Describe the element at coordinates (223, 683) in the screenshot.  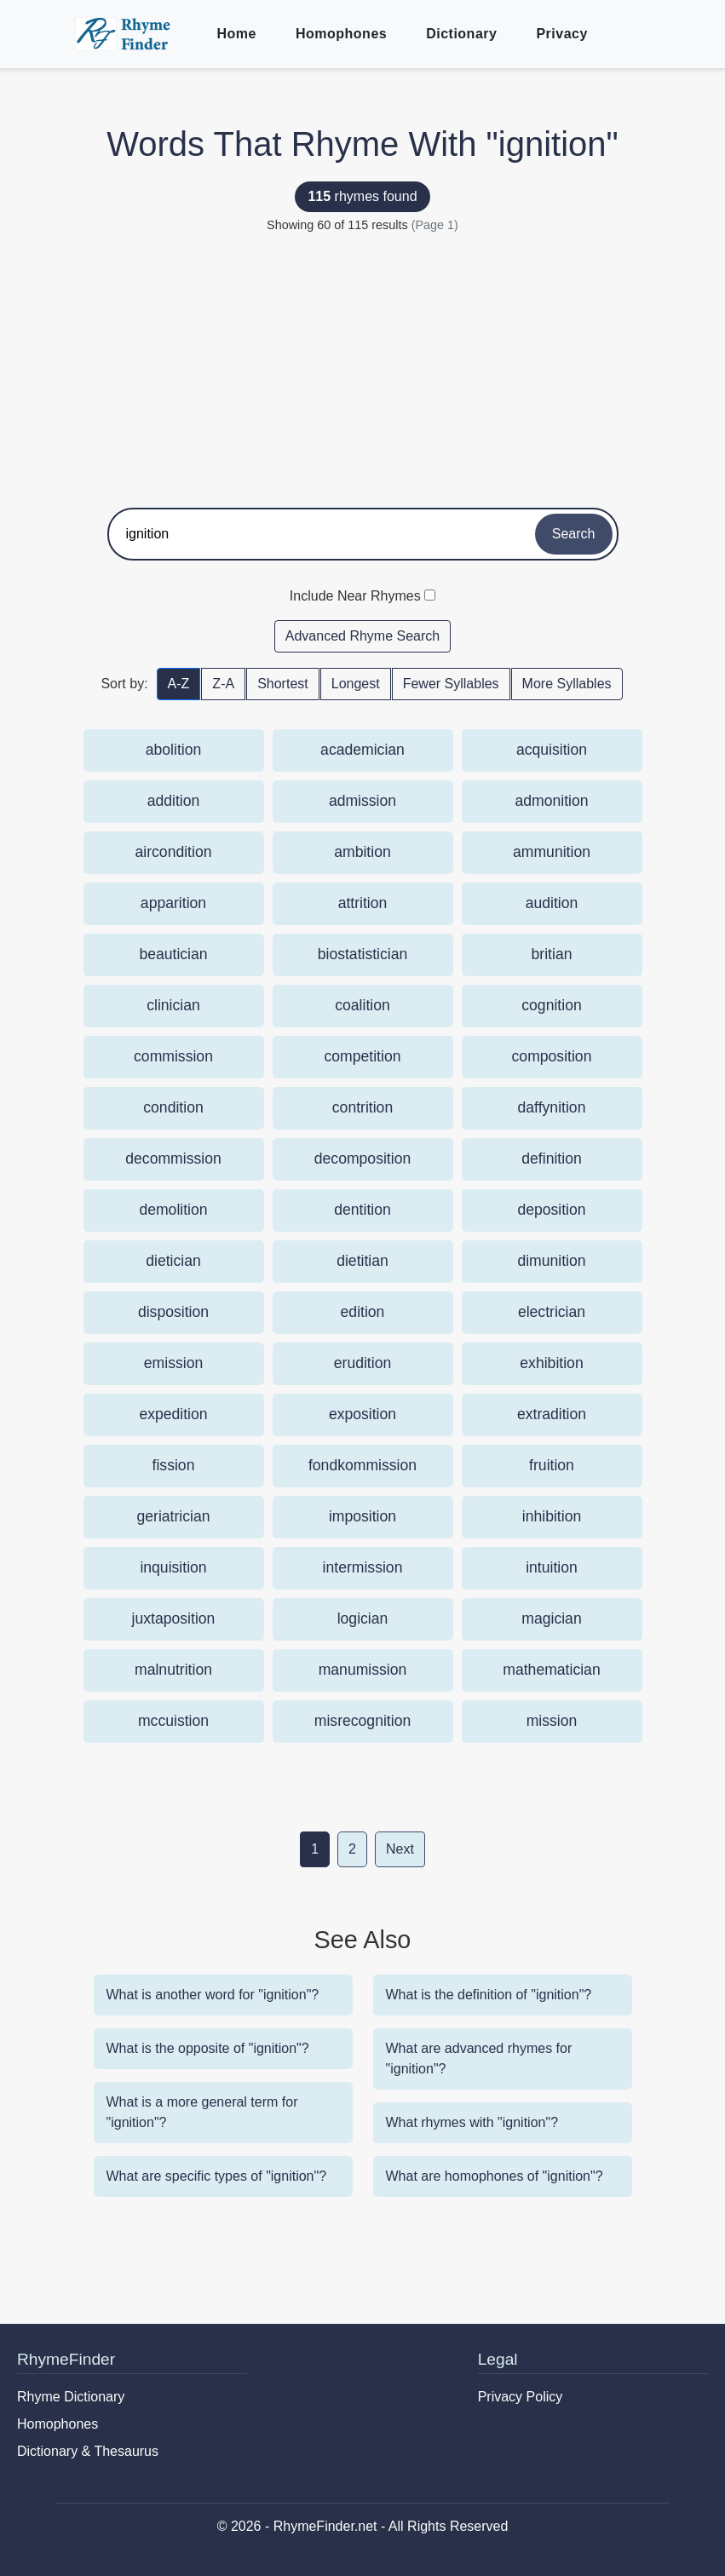
I see `Z-A` at that location.